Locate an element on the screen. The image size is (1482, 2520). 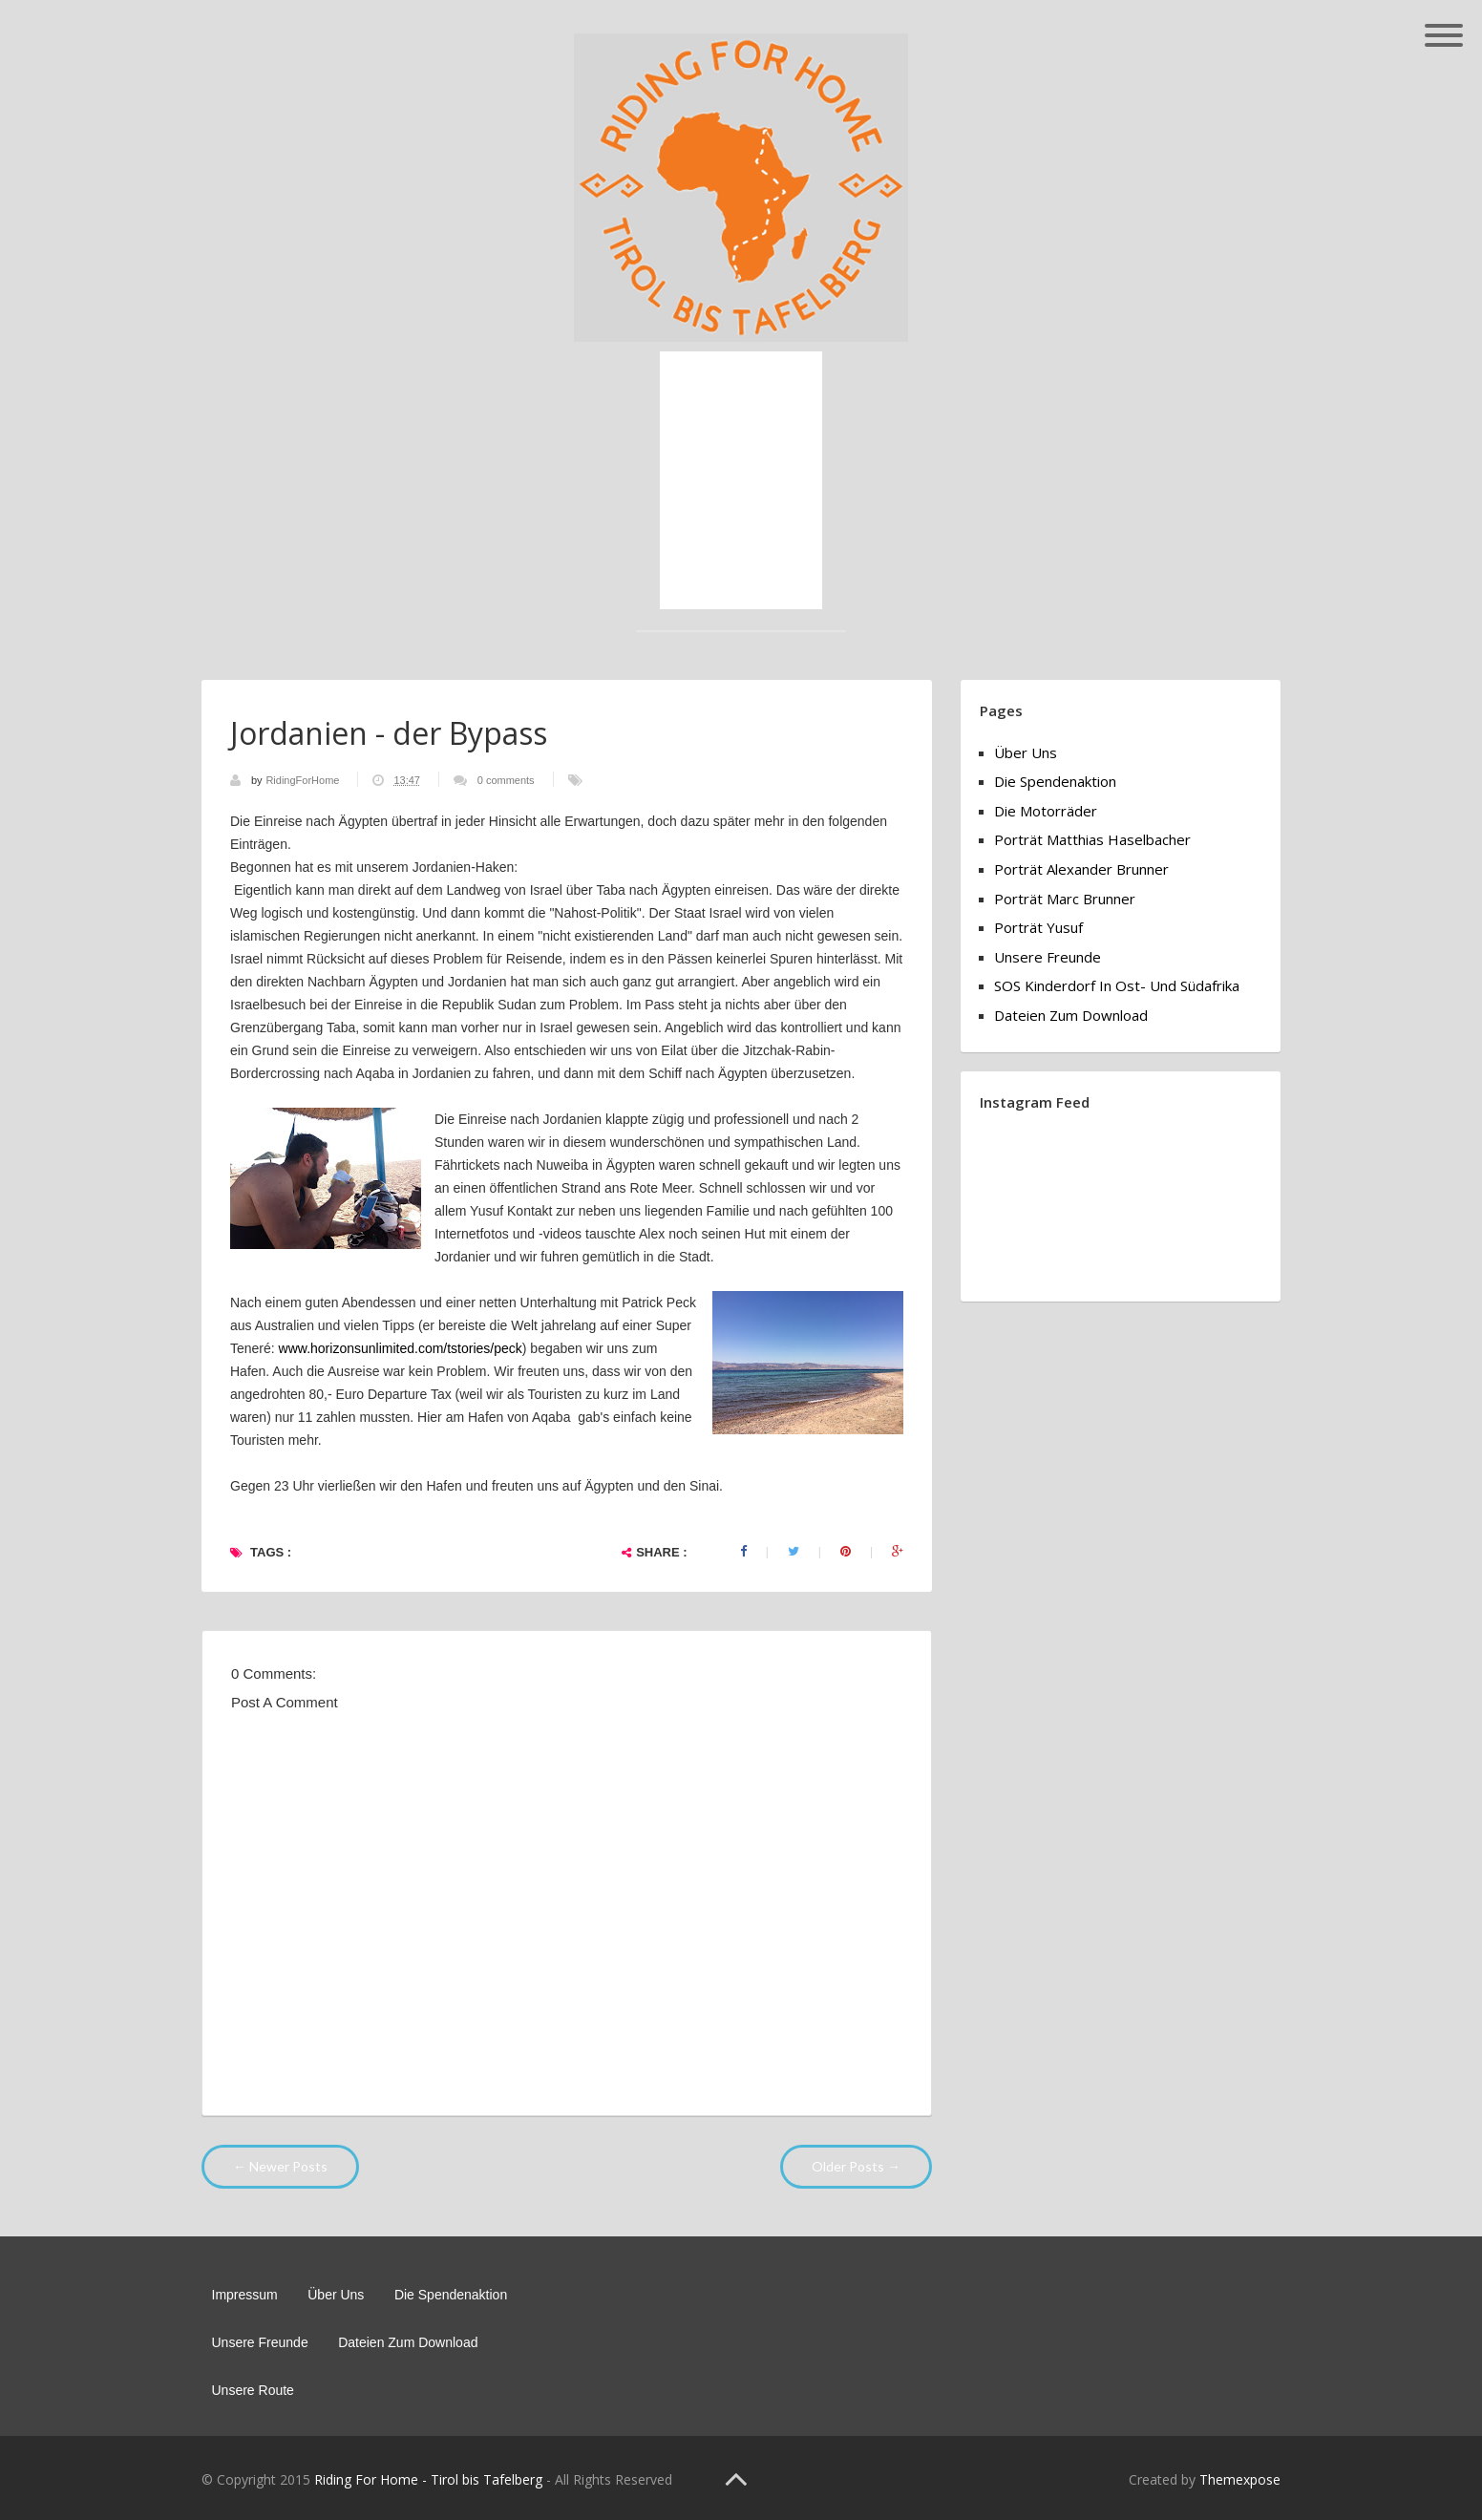
Die Spendenaktion is located at coordinates (1055, 781).